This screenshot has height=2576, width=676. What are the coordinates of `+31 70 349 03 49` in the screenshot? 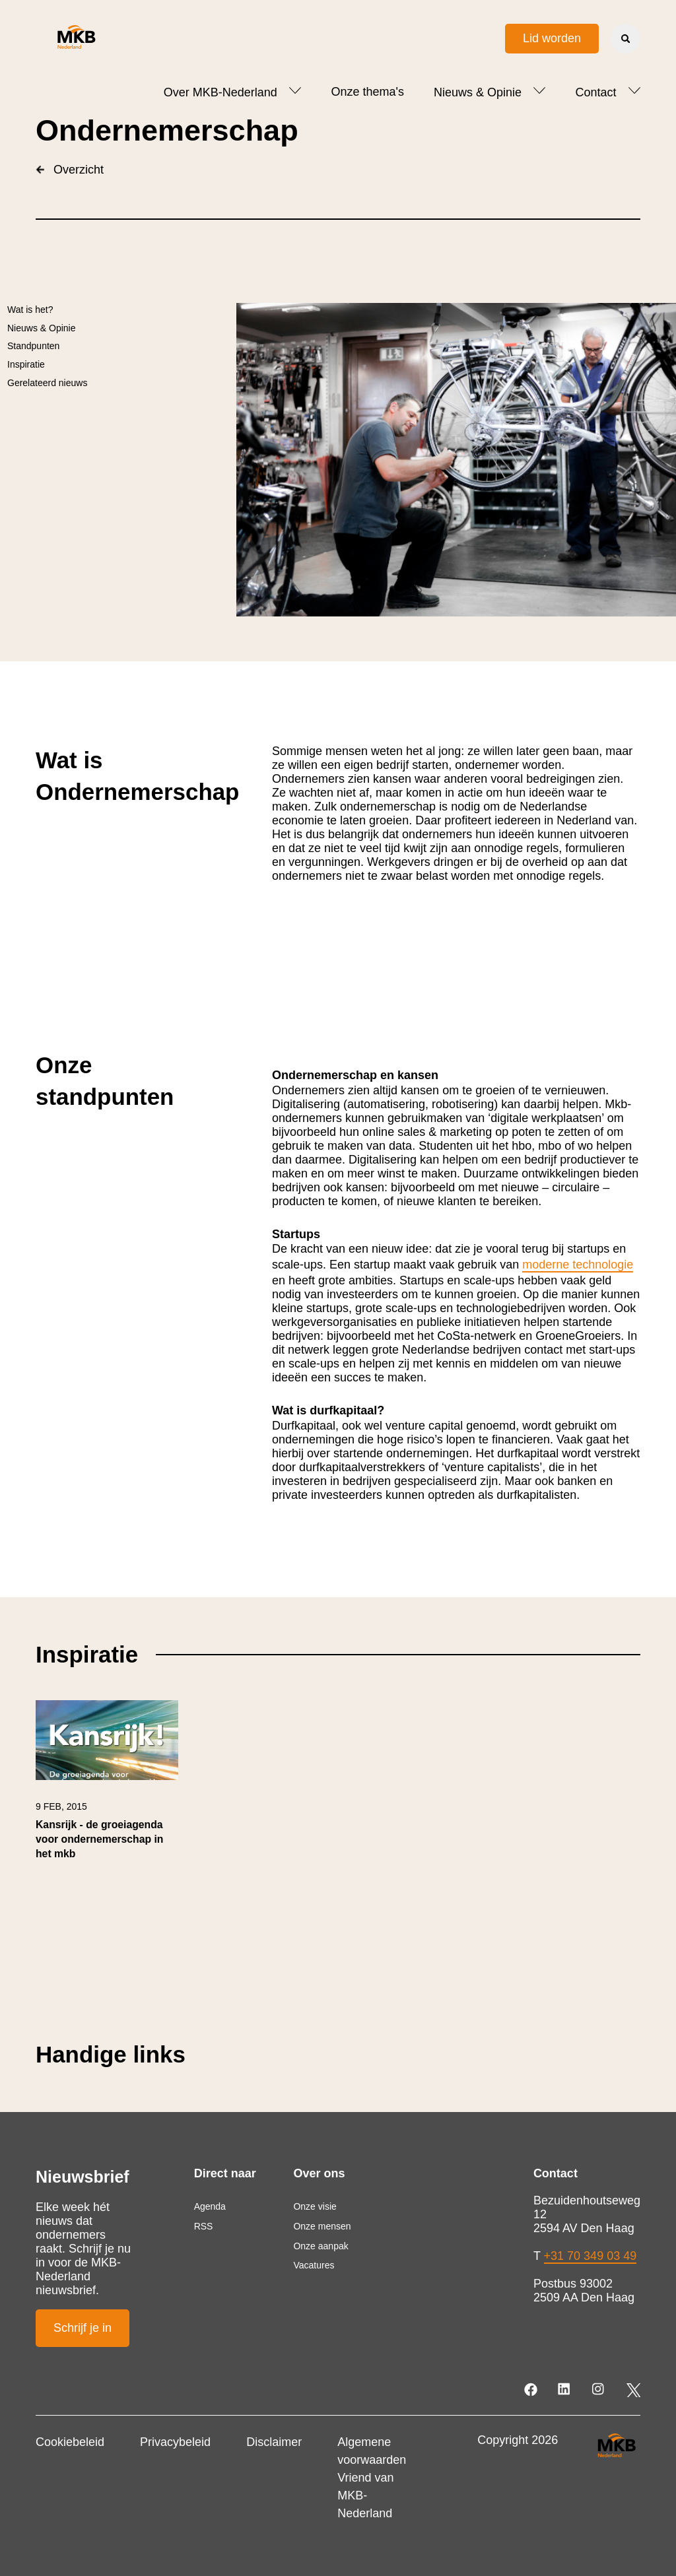 It's located at (590, 2255).